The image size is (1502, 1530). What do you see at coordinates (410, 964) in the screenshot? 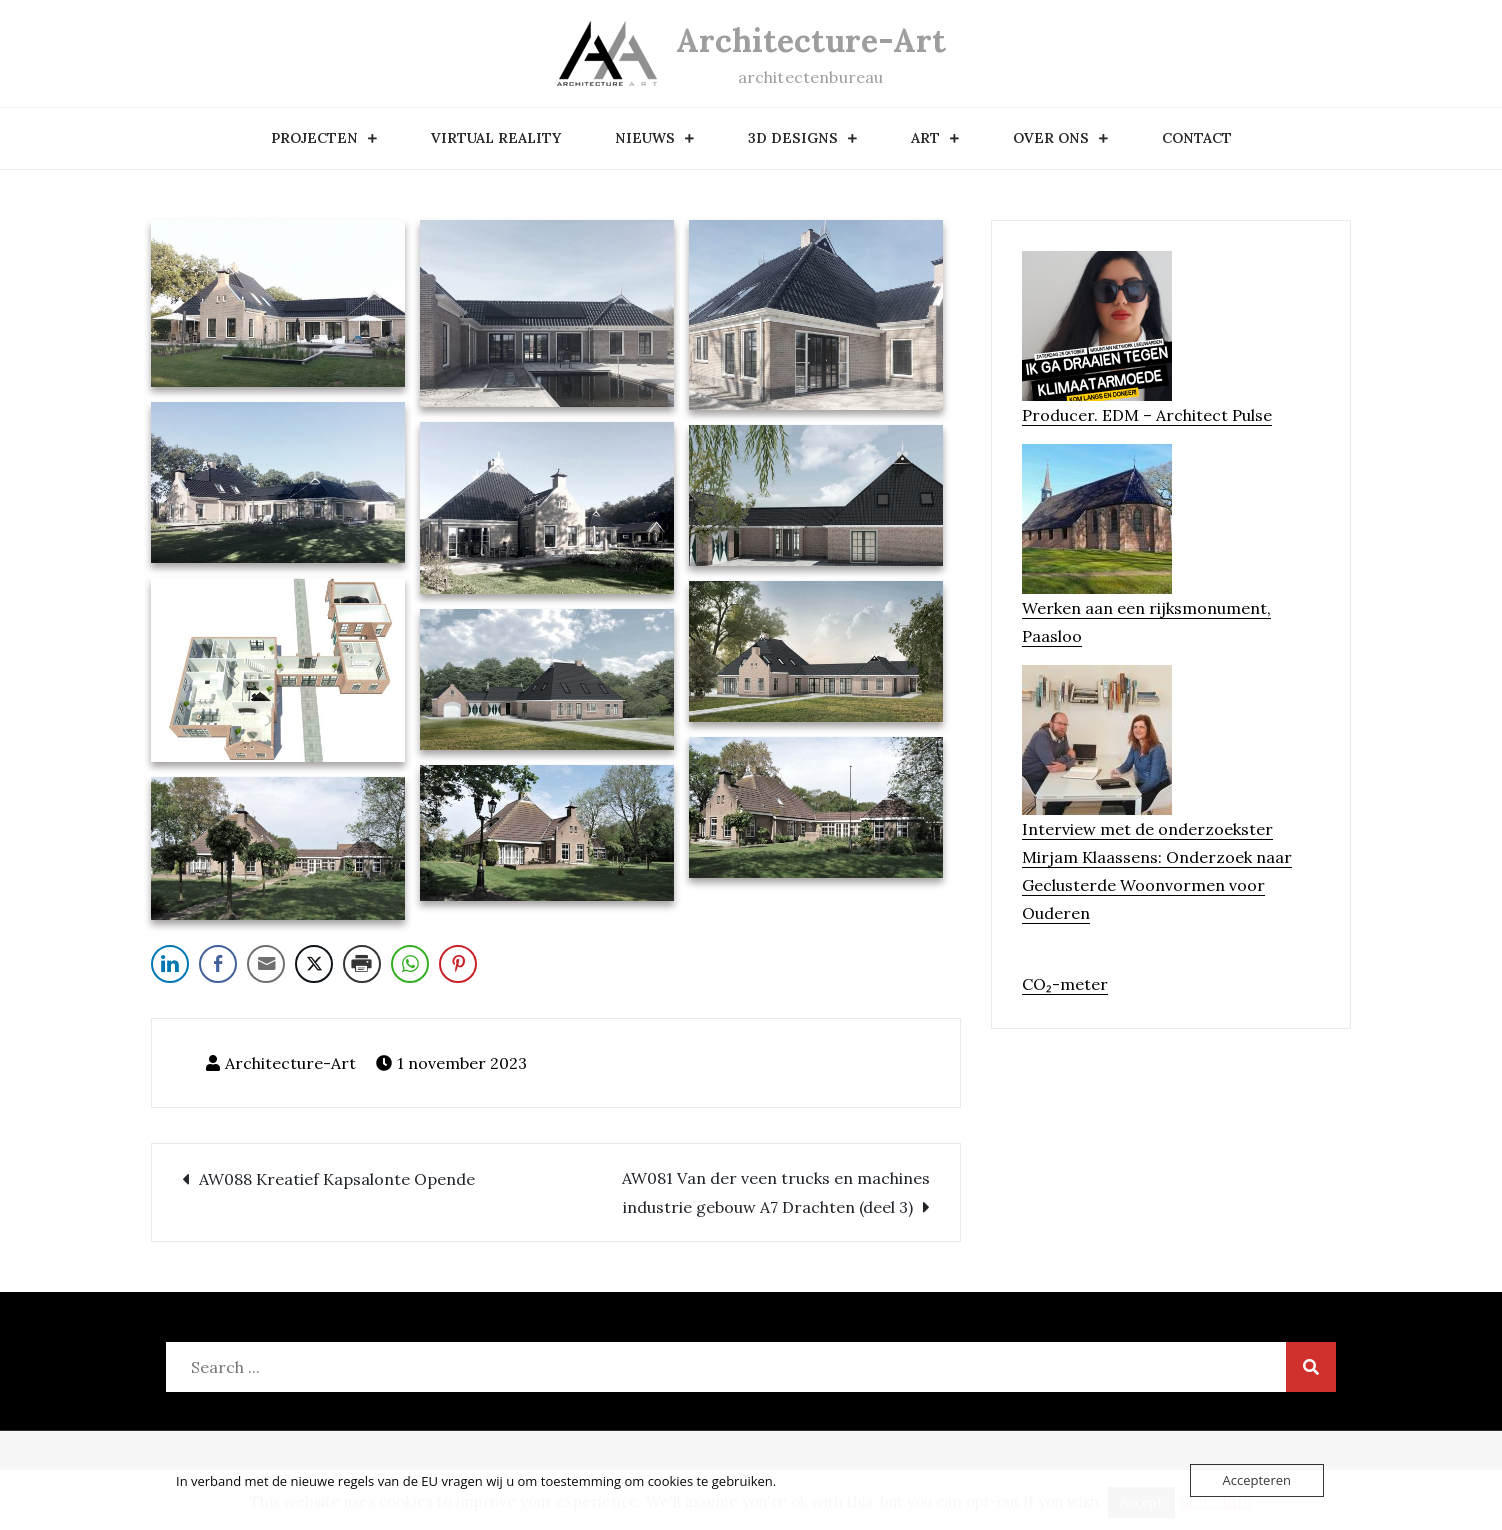
I see `[WhatsApp Share]` at bounding box center [410, 964].